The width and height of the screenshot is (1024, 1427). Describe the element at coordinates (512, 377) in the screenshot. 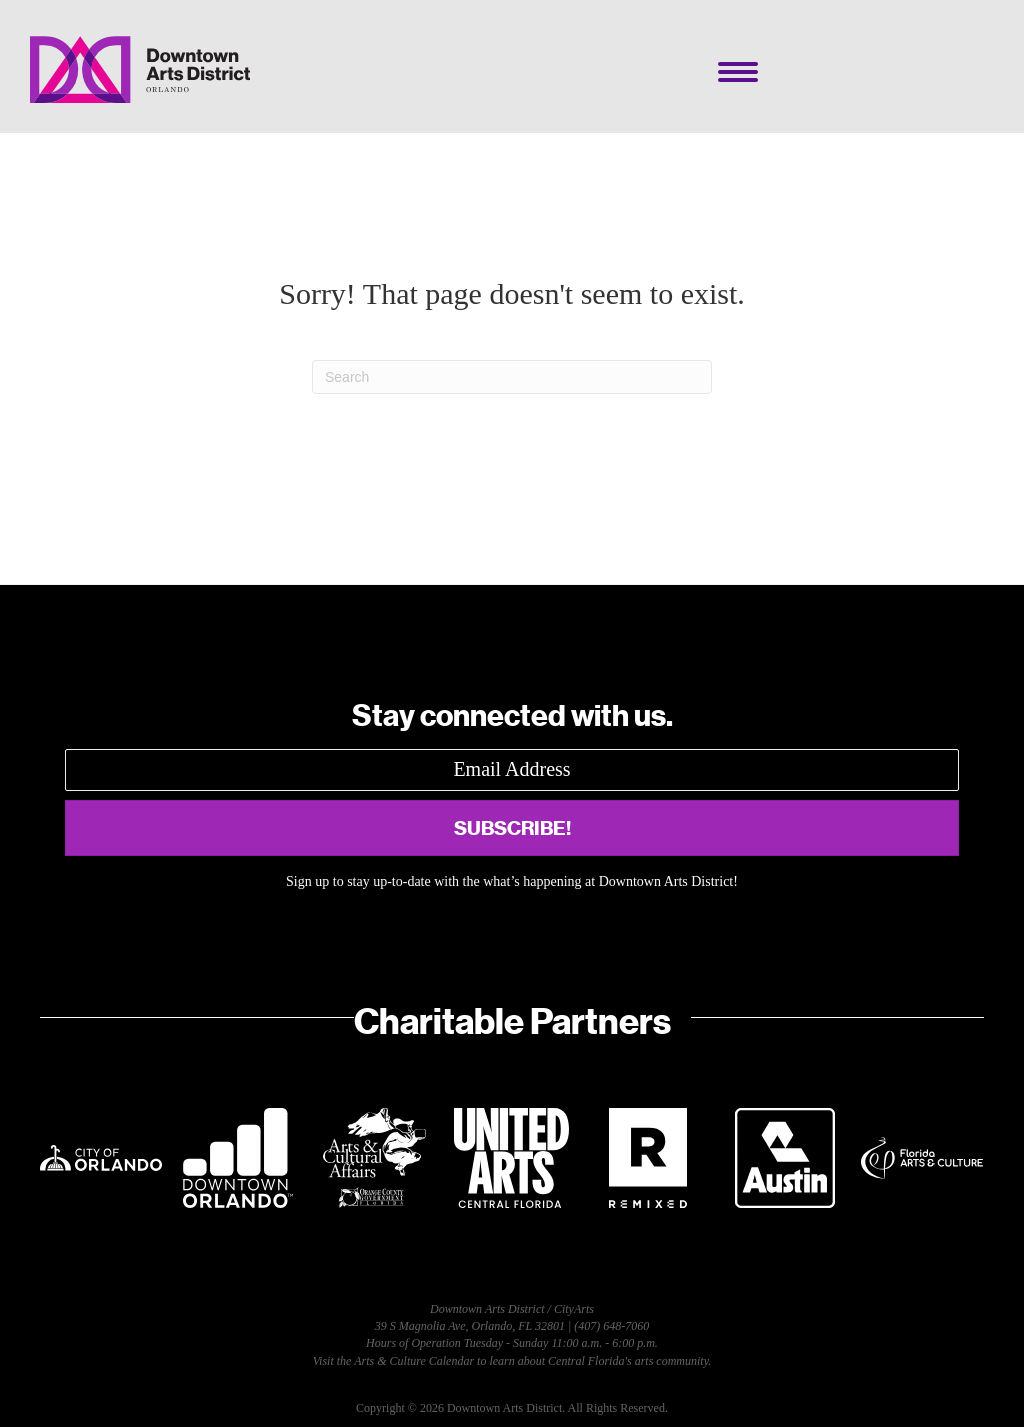

I see `[Search]` at that location.